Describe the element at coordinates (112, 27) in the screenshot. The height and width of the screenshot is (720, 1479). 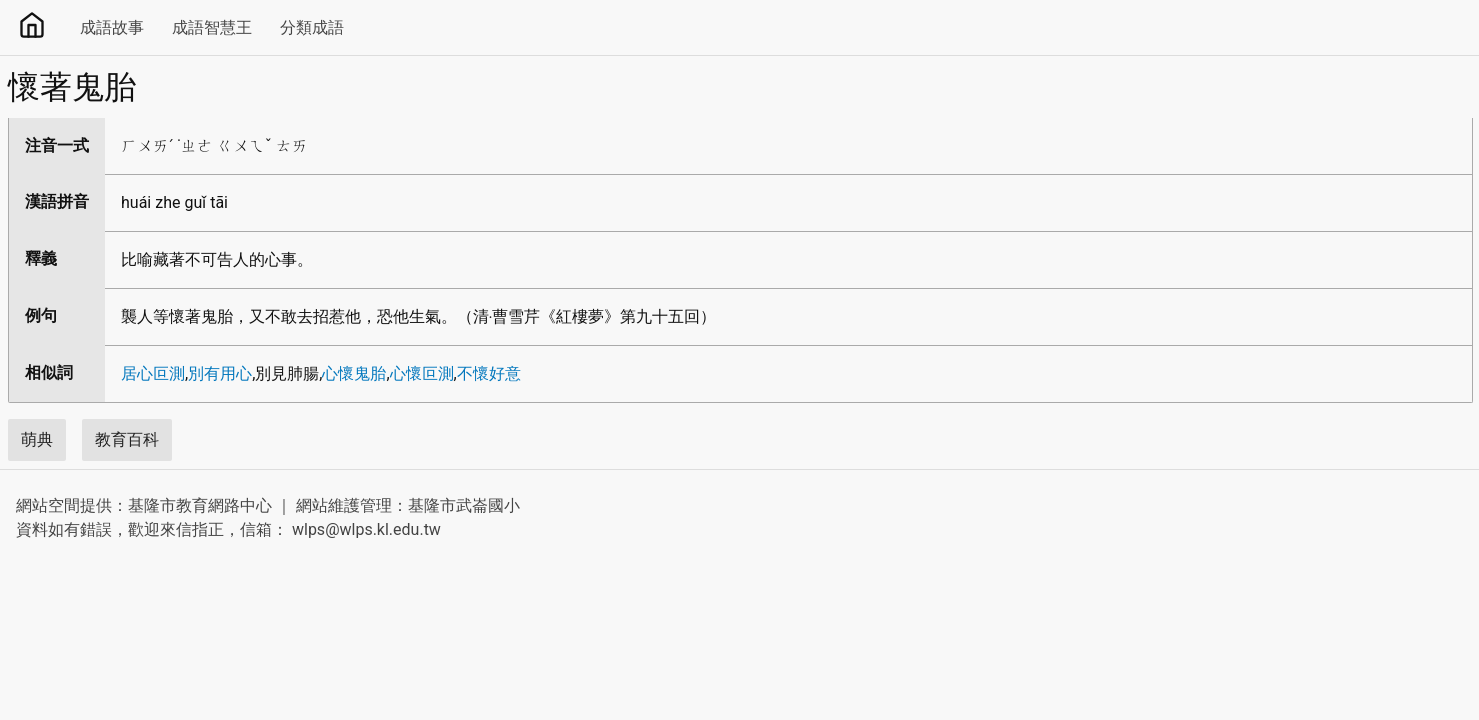
I see `成語故事` at that location.